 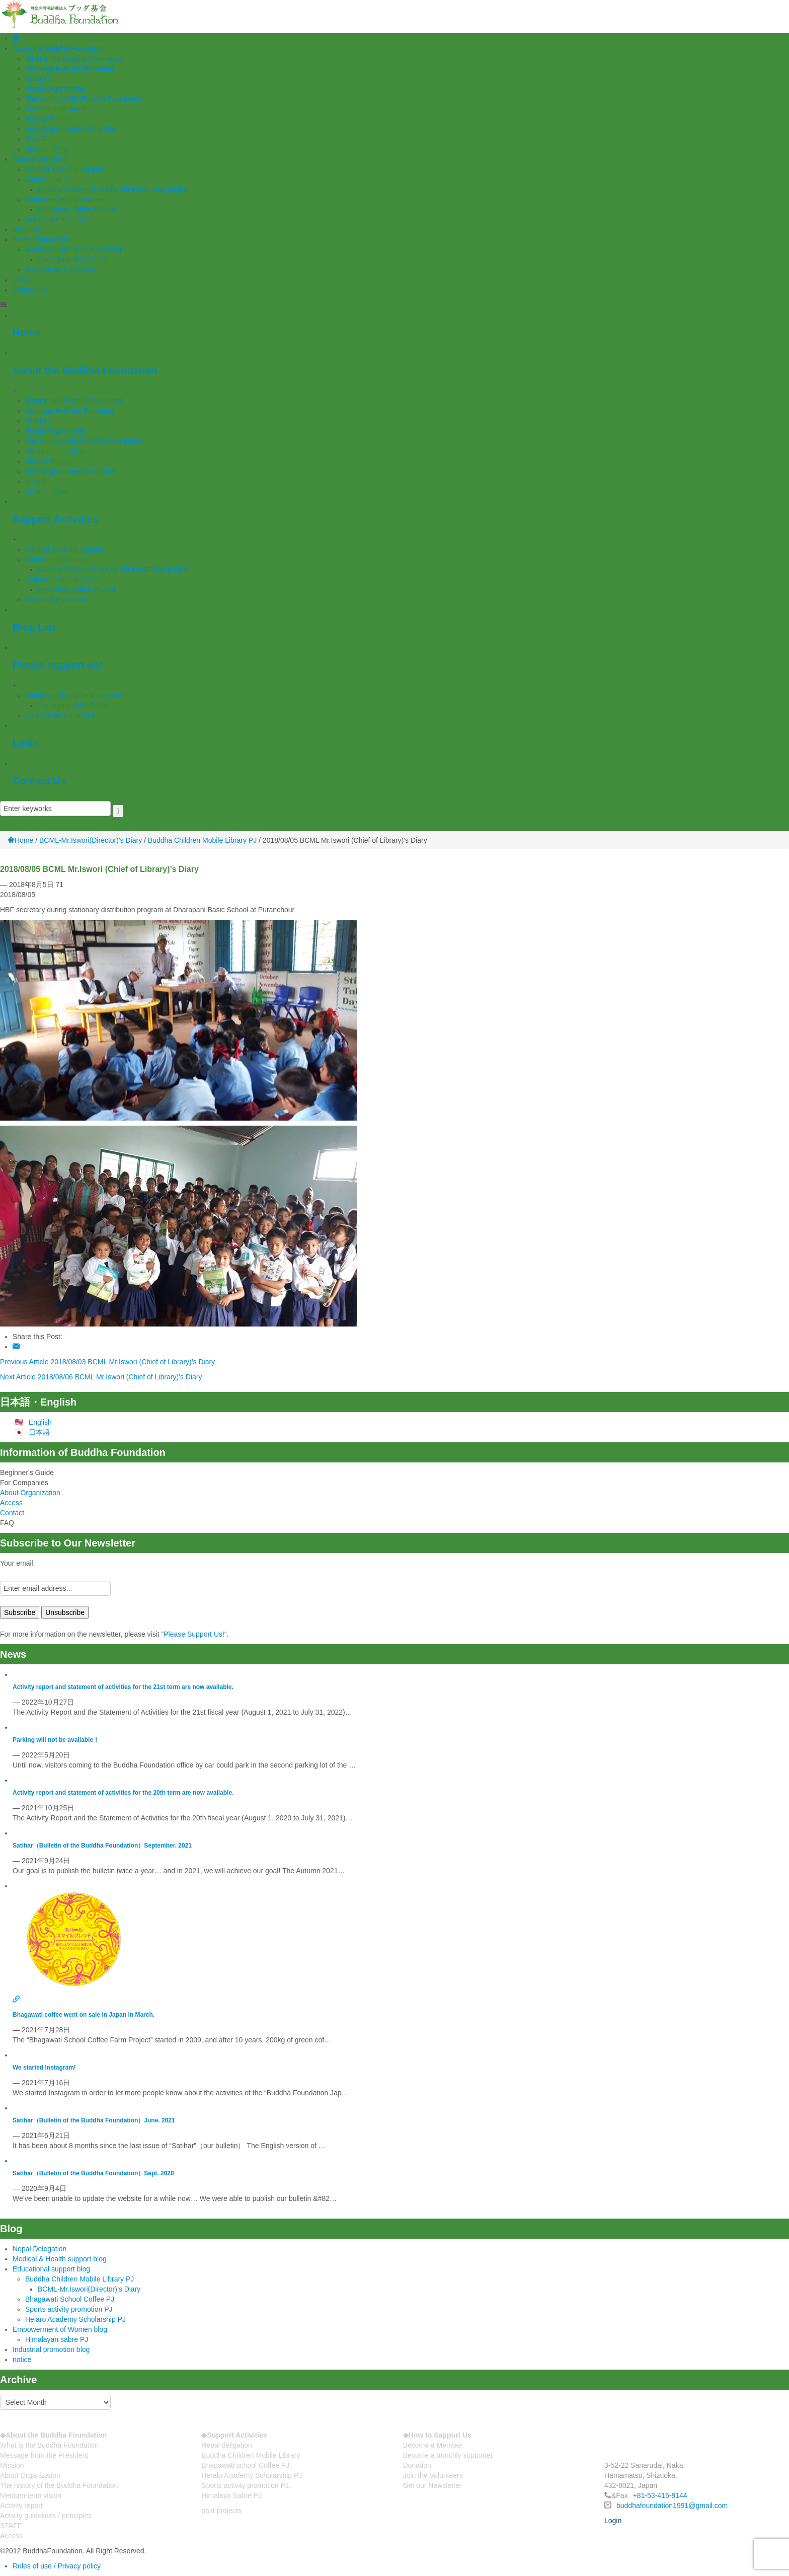 What do you see at coordinates (51, 2269) in the screenshot?
I see `Educational support blog` at bounding box center [51, 2269].